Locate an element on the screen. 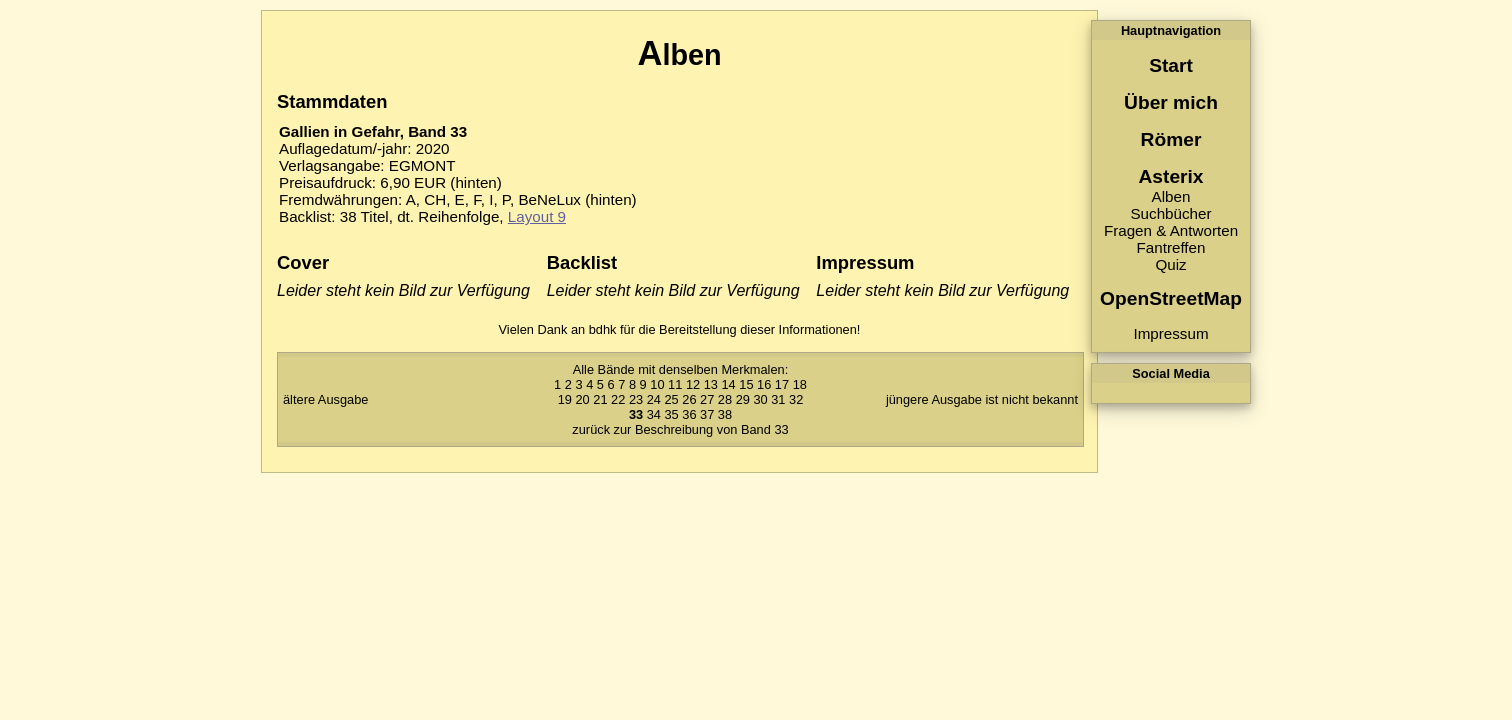  Alben is located at coordinates (1171, 196).